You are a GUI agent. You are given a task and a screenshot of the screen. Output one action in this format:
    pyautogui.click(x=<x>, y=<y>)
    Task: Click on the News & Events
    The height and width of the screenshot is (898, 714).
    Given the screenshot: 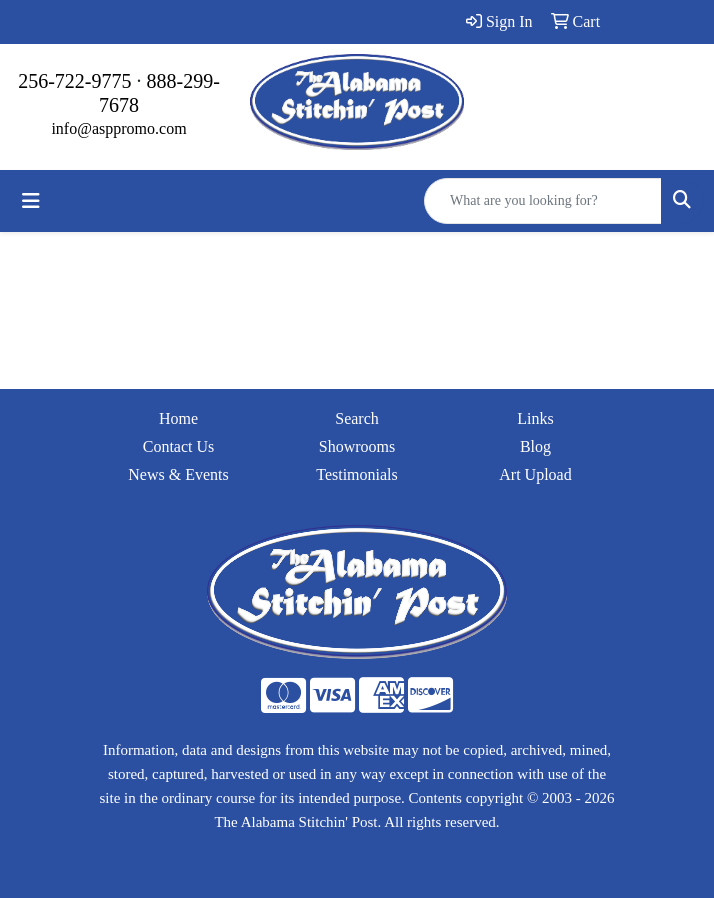 What is the action you would take?
    pyautogui.click(x=178, y=474)
    